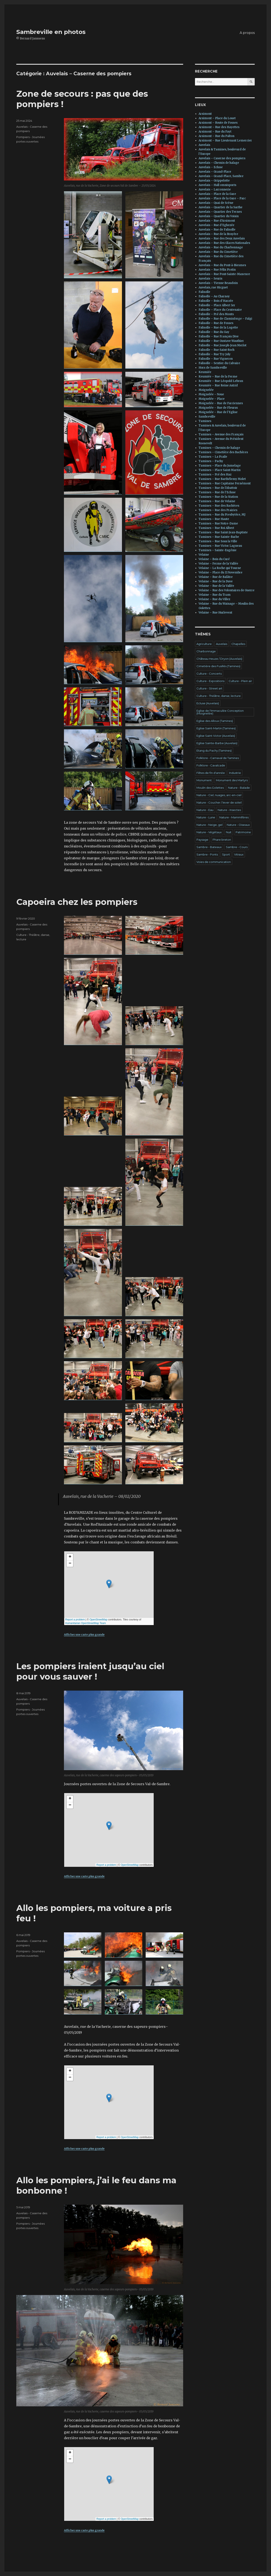 Image resolution: width=271 pixels, height=2576 pixels. Describe the element at coordinates (217, 758) in the screenshot. I see `Folklore - Carnaval de Tamines` at that location.